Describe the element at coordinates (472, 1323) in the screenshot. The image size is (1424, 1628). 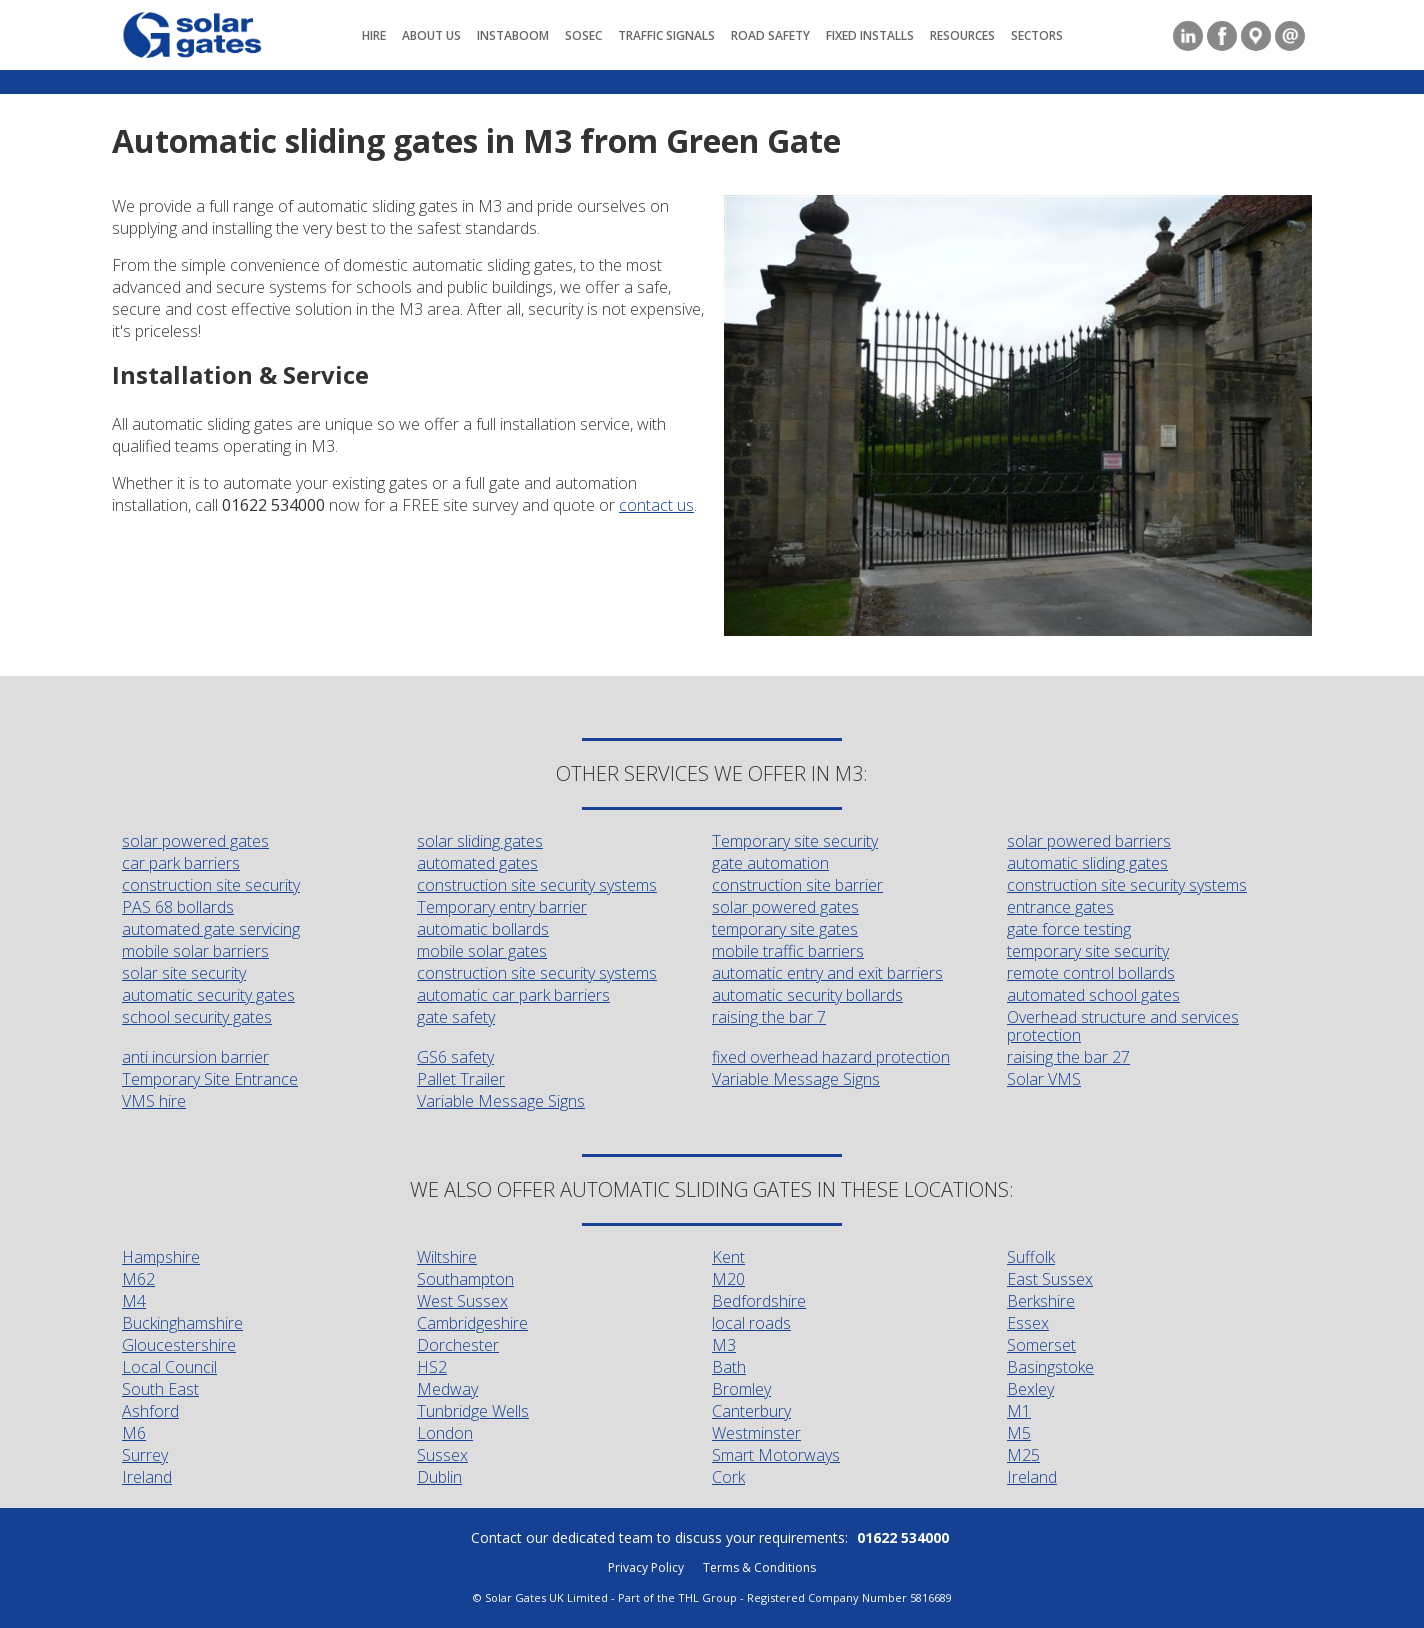
I see `Cambridgeshire` at that location.